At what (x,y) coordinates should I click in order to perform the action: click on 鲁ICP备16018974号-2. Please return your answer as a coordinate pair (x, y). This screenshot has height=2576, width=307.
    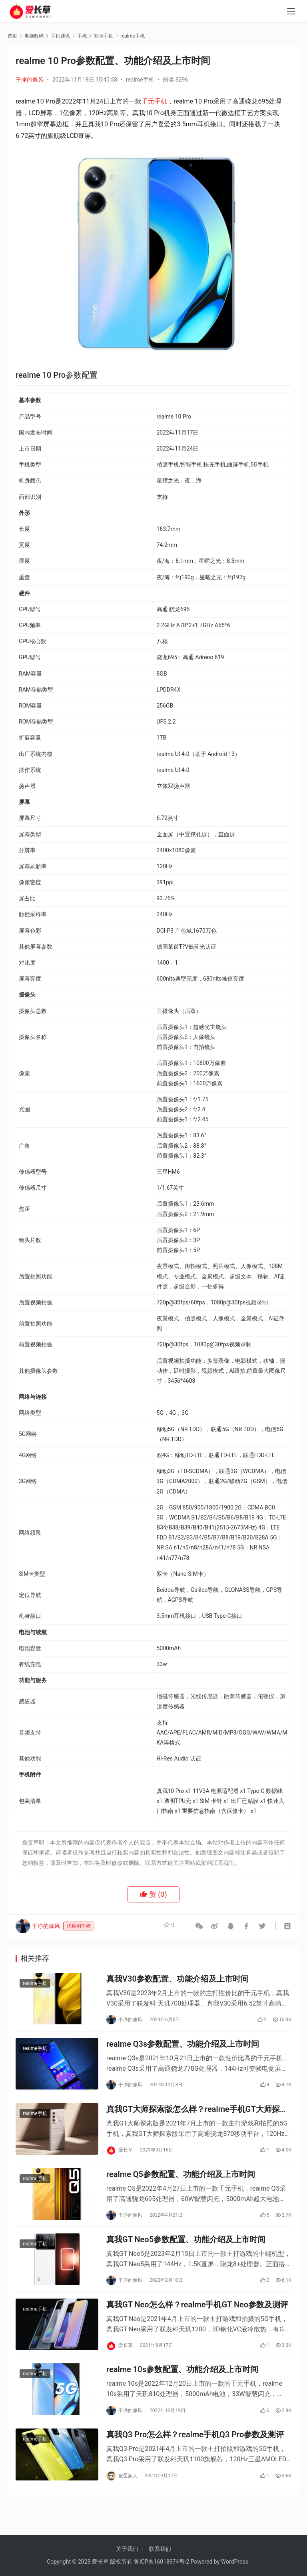
    Looking at the image, I should click on (161, 2561).